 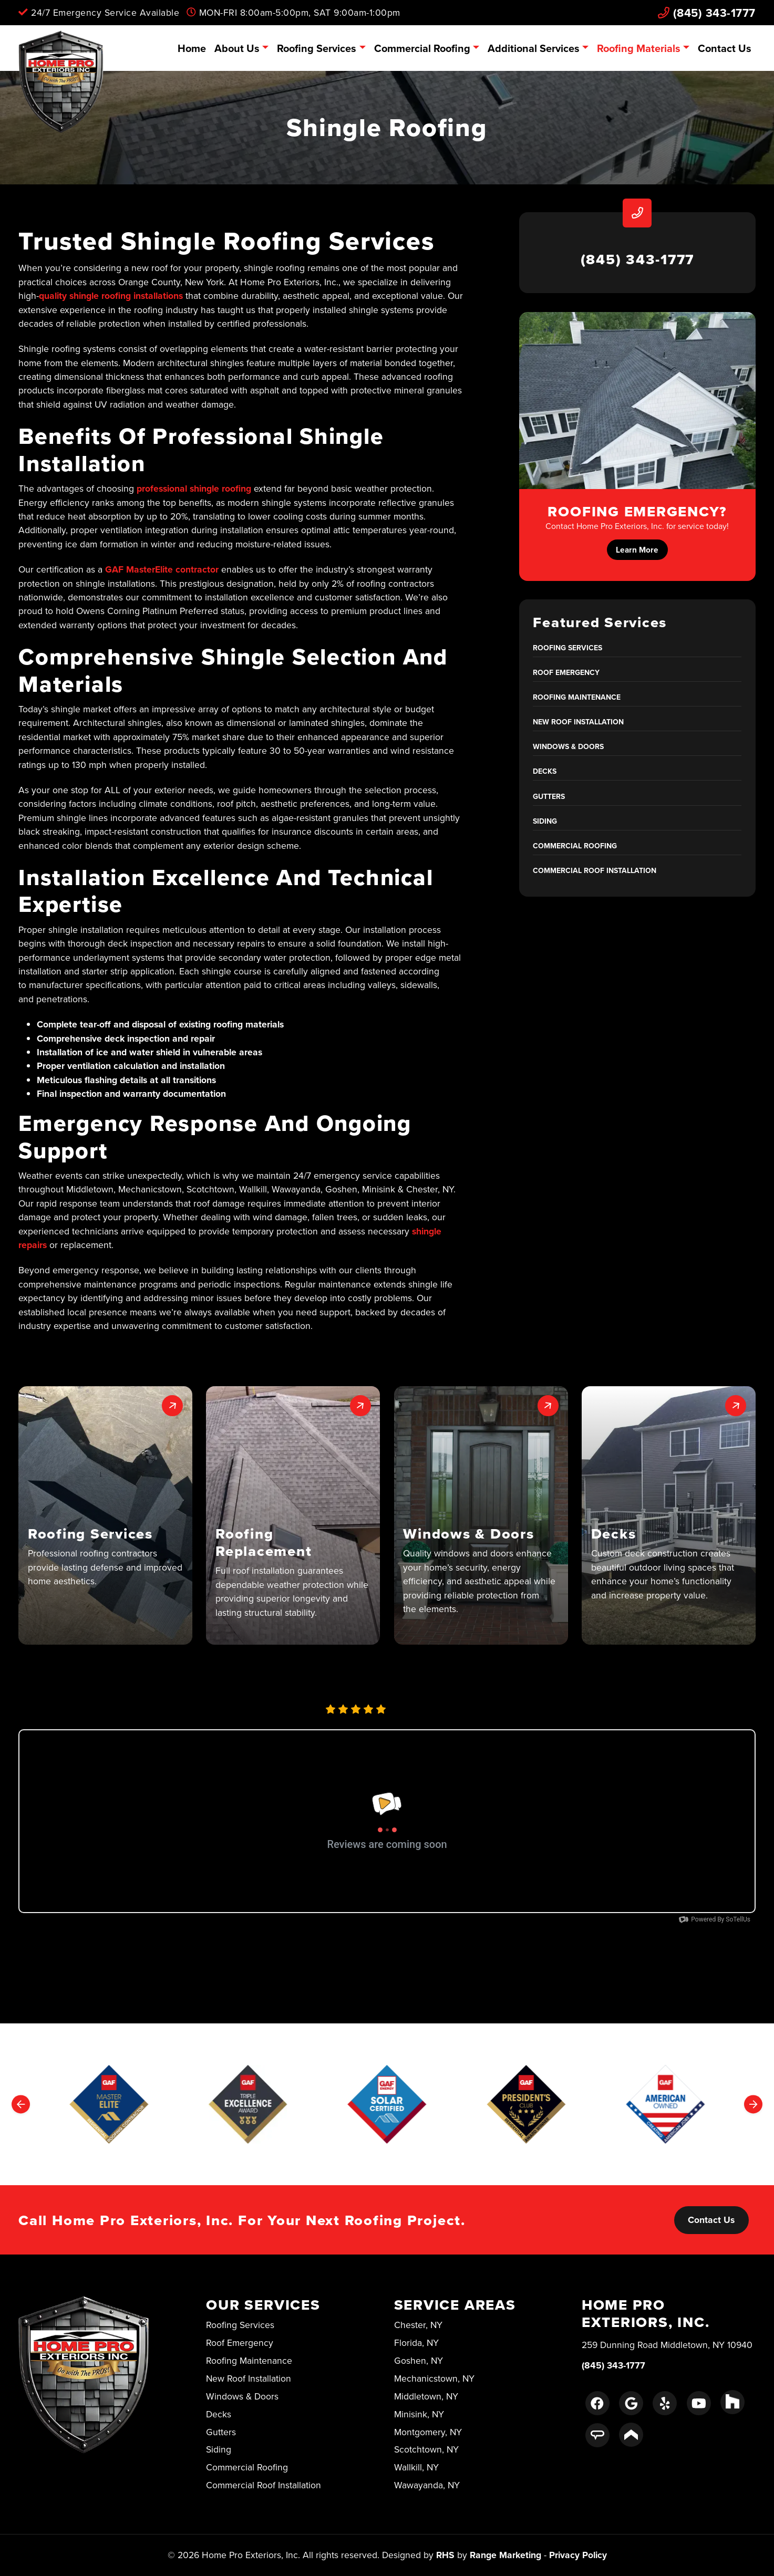 I want to click on [Yelp Link], so click(x=665, y=2403).